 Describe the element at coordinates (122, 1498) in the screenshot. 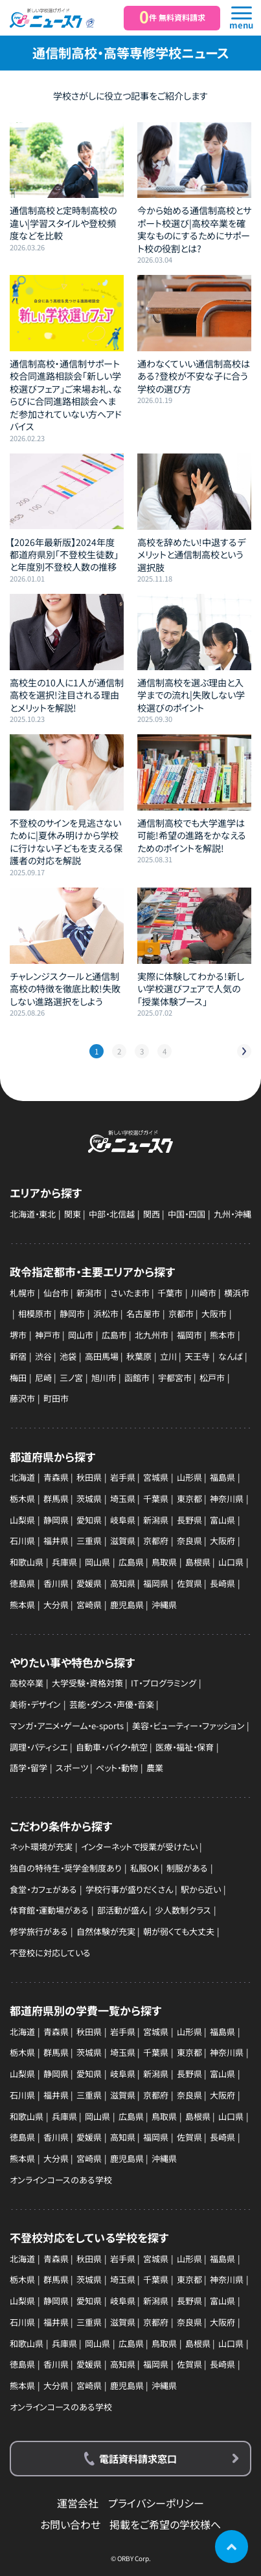

I see `埼玉県` at that location.